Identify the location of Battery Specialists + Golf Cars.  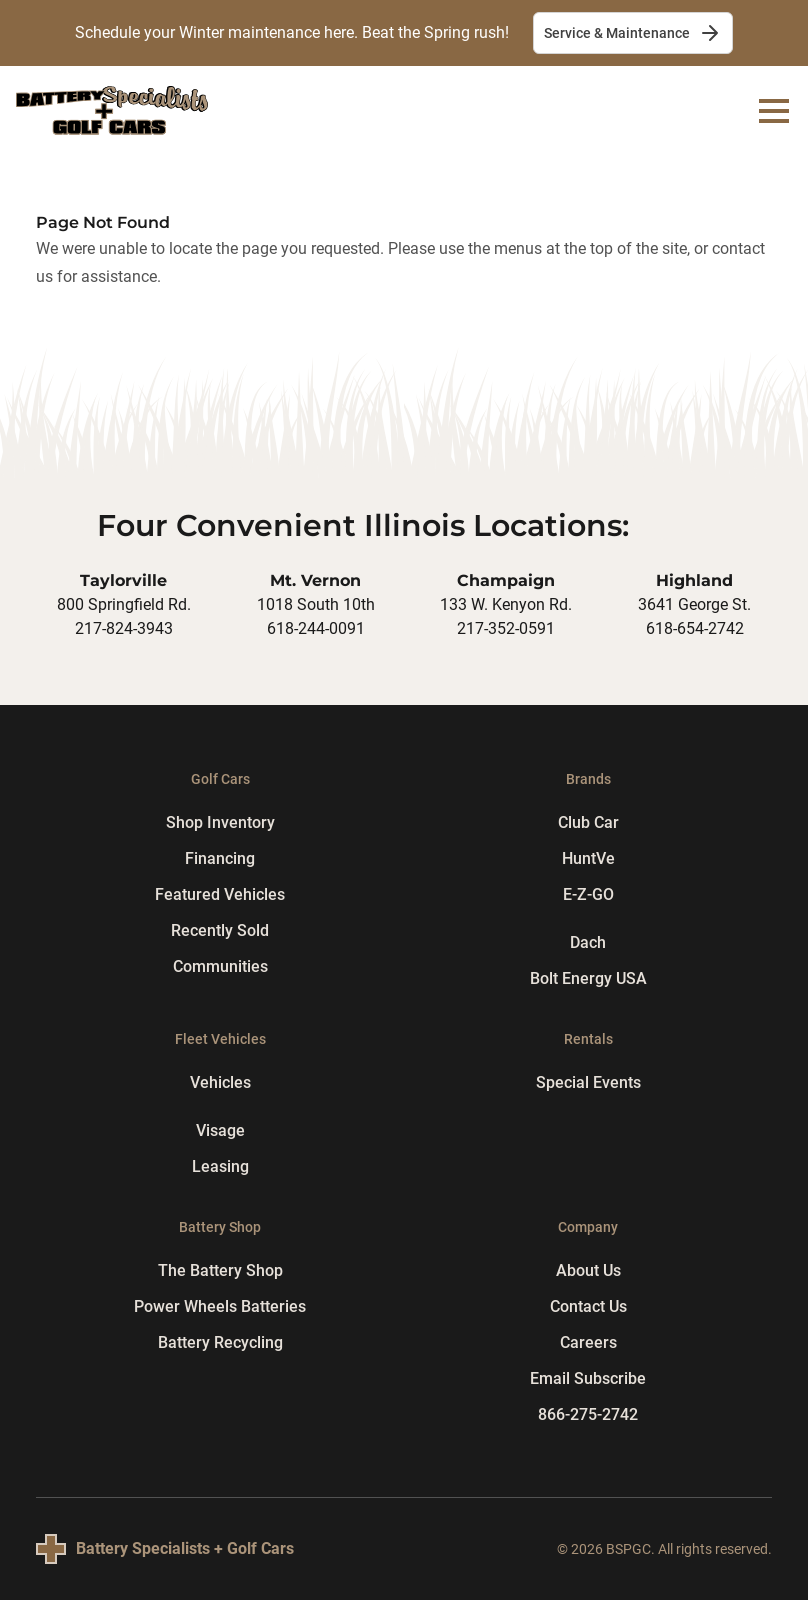
(185, 1548).